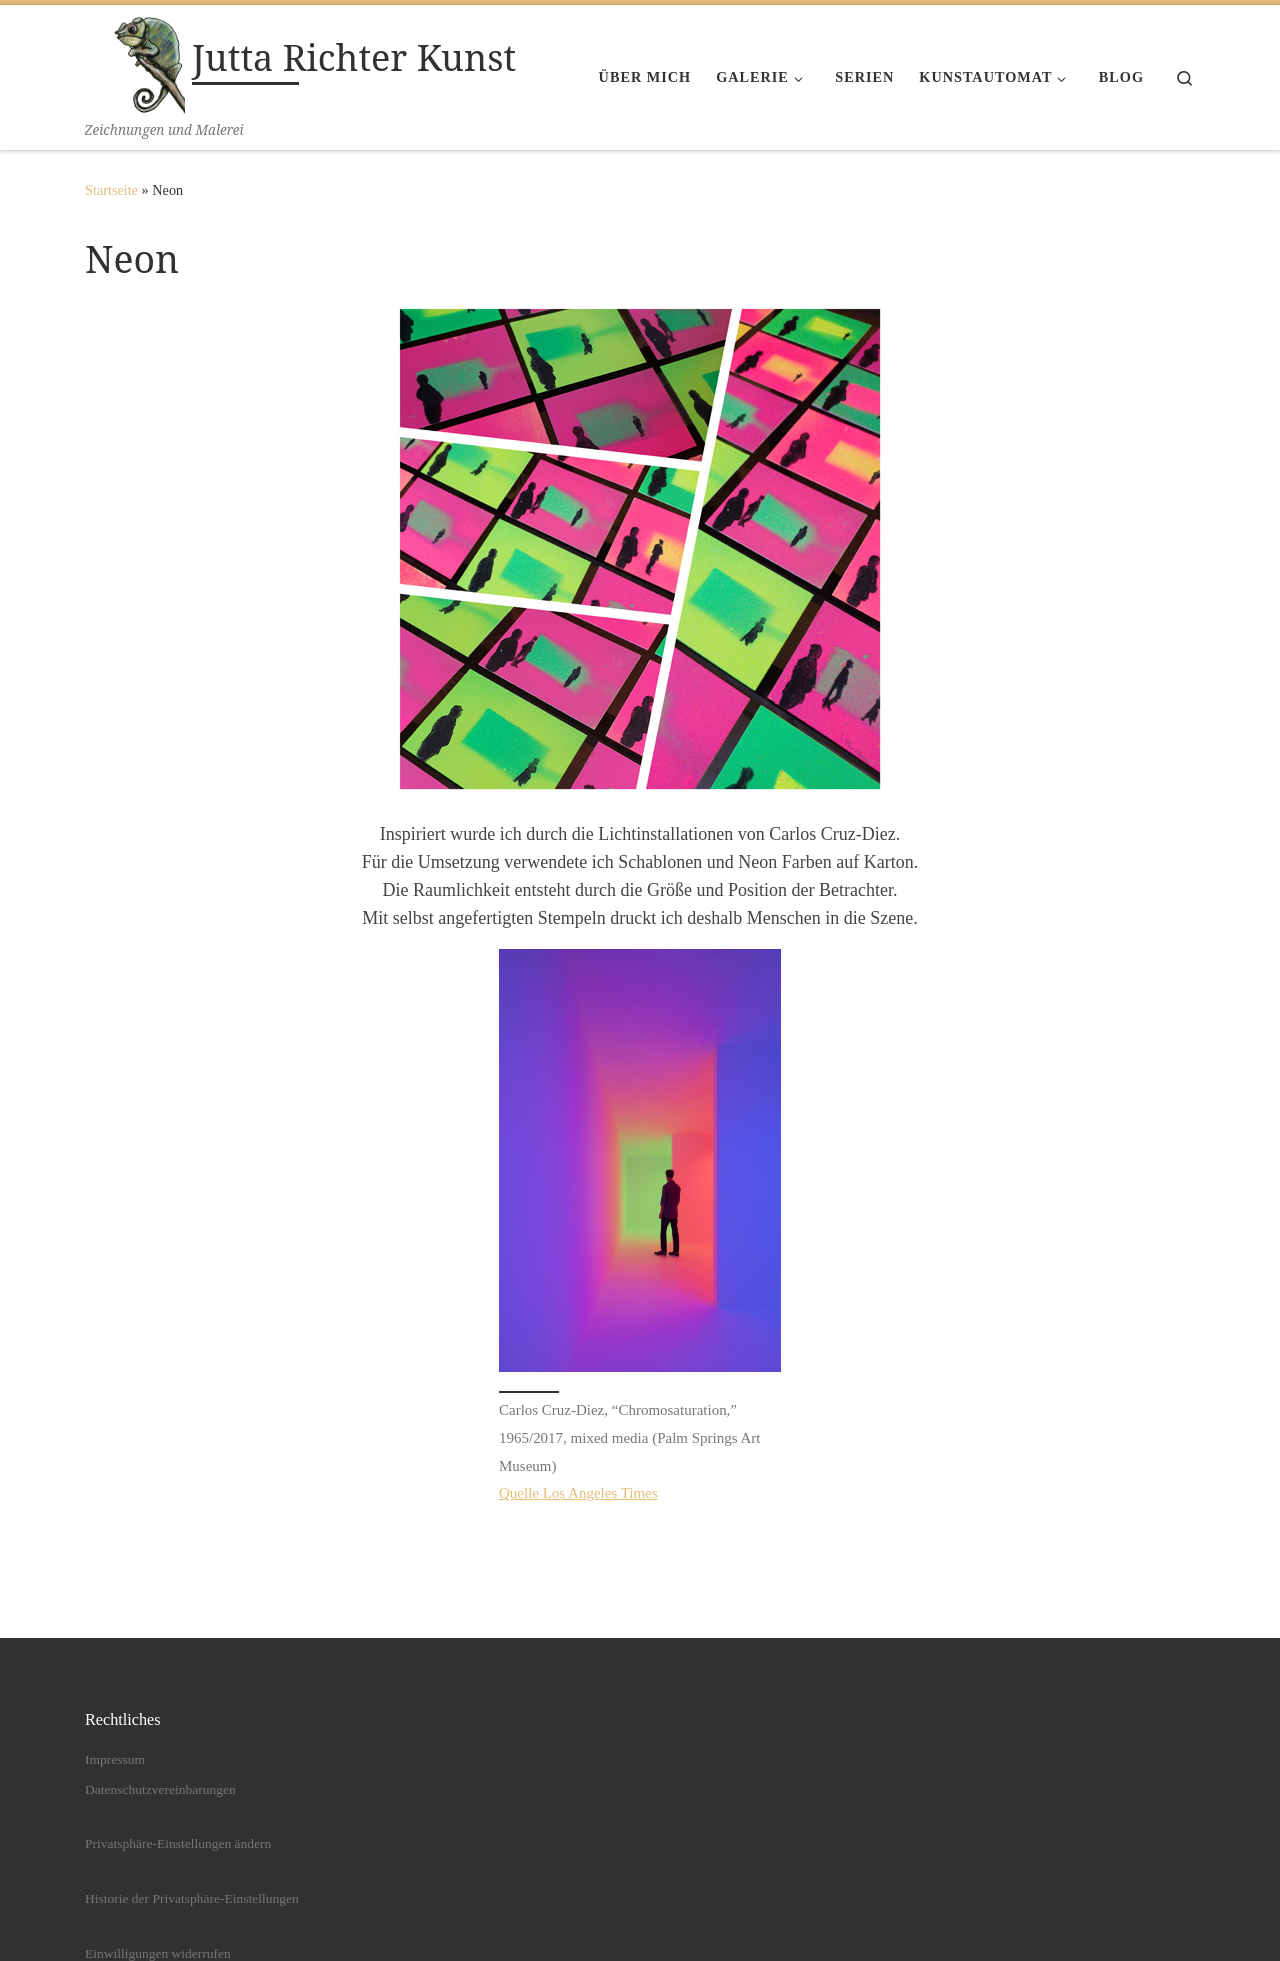  I want to click on [Jutta Richter Kunst | Zeichnungen und Malerei], so click(135, 61).